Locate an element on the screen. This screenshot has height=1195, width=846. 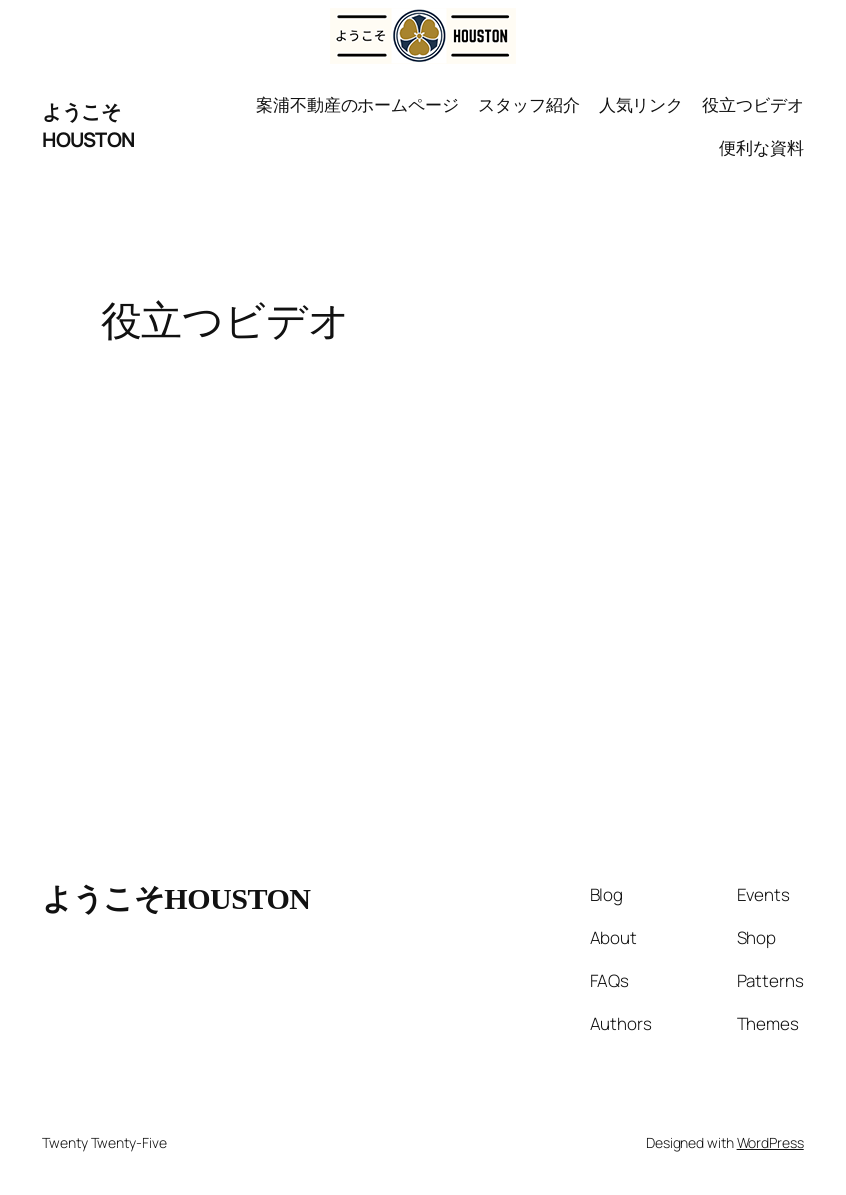
WordPress is located at coordinates (770, 1142).